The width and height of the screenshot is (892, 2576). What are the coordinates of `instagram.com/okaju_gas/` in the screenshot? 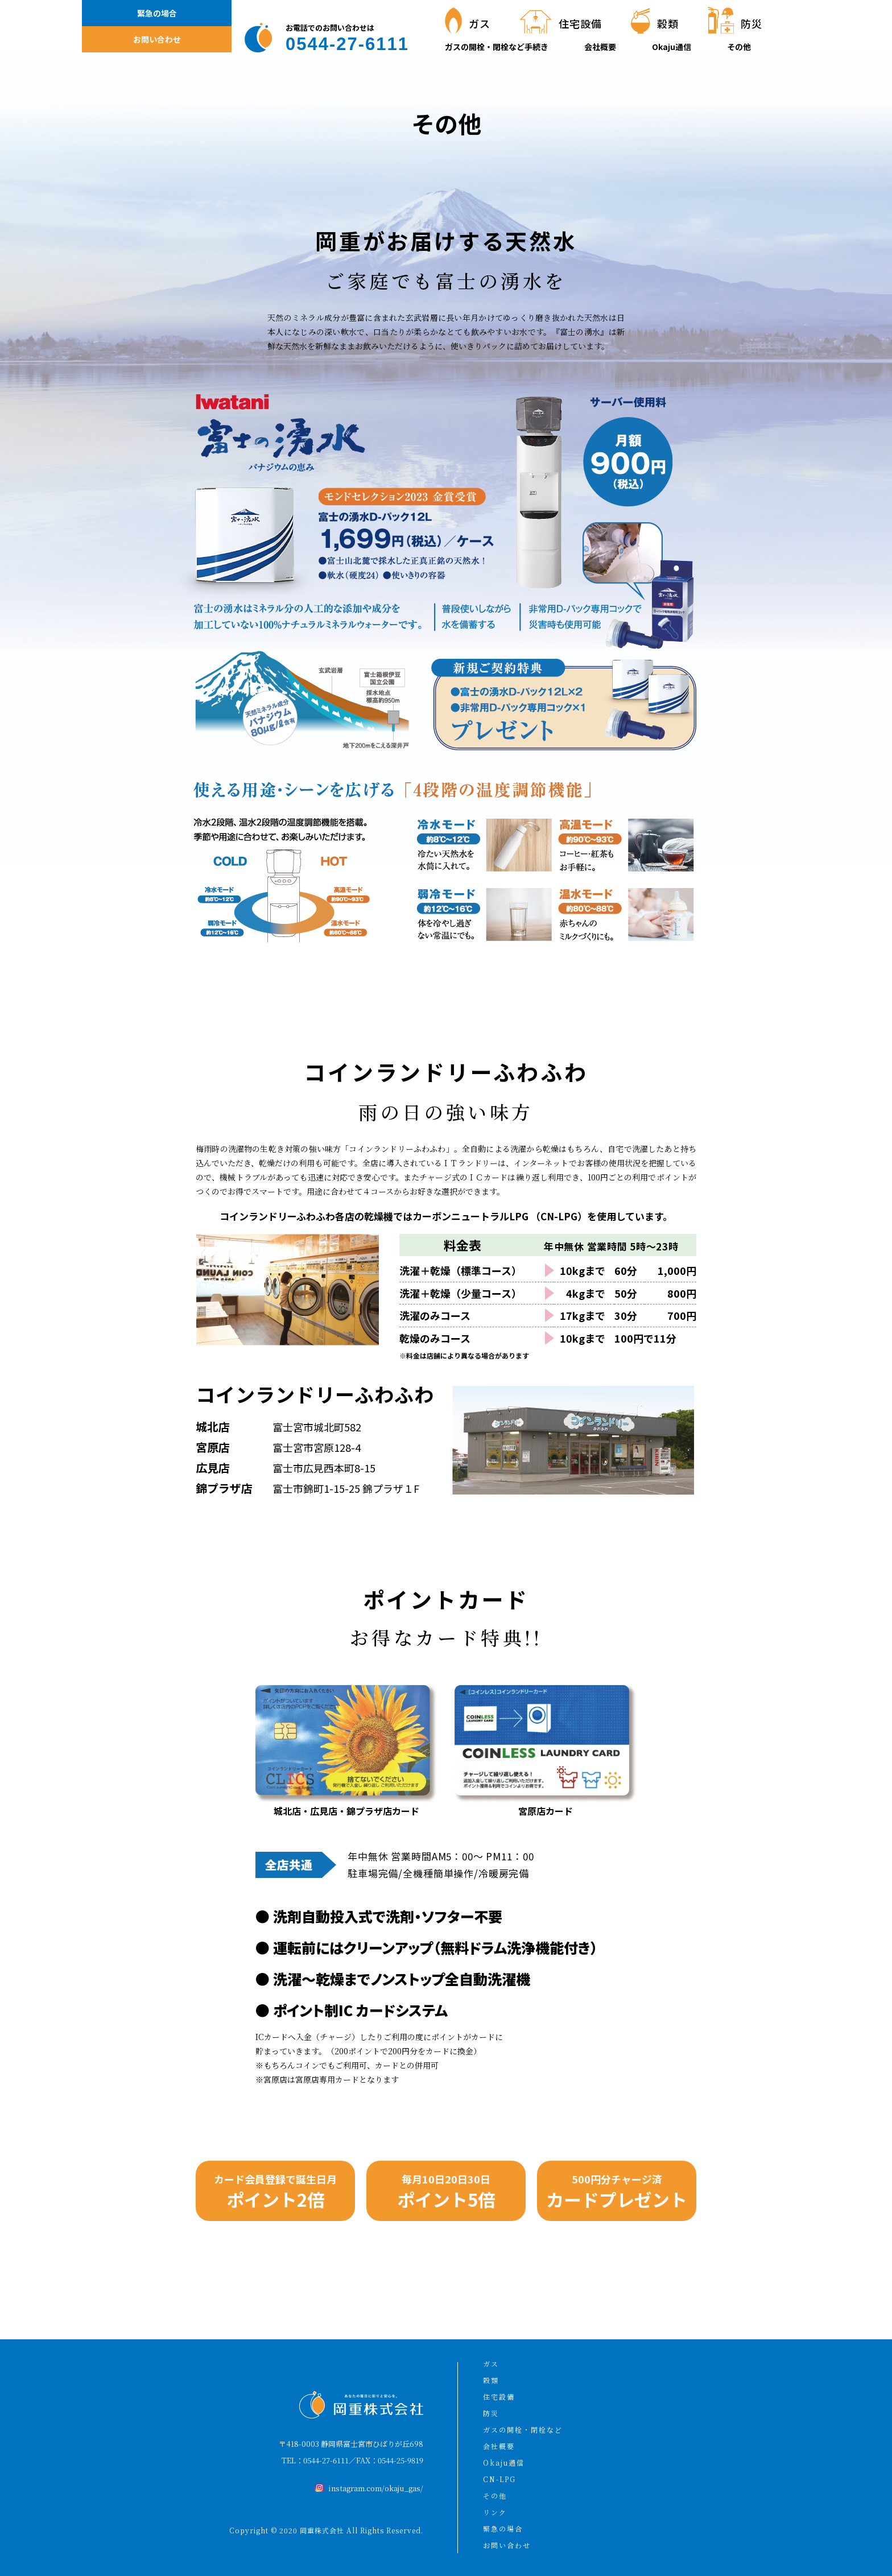 It's located at (375, 2488).